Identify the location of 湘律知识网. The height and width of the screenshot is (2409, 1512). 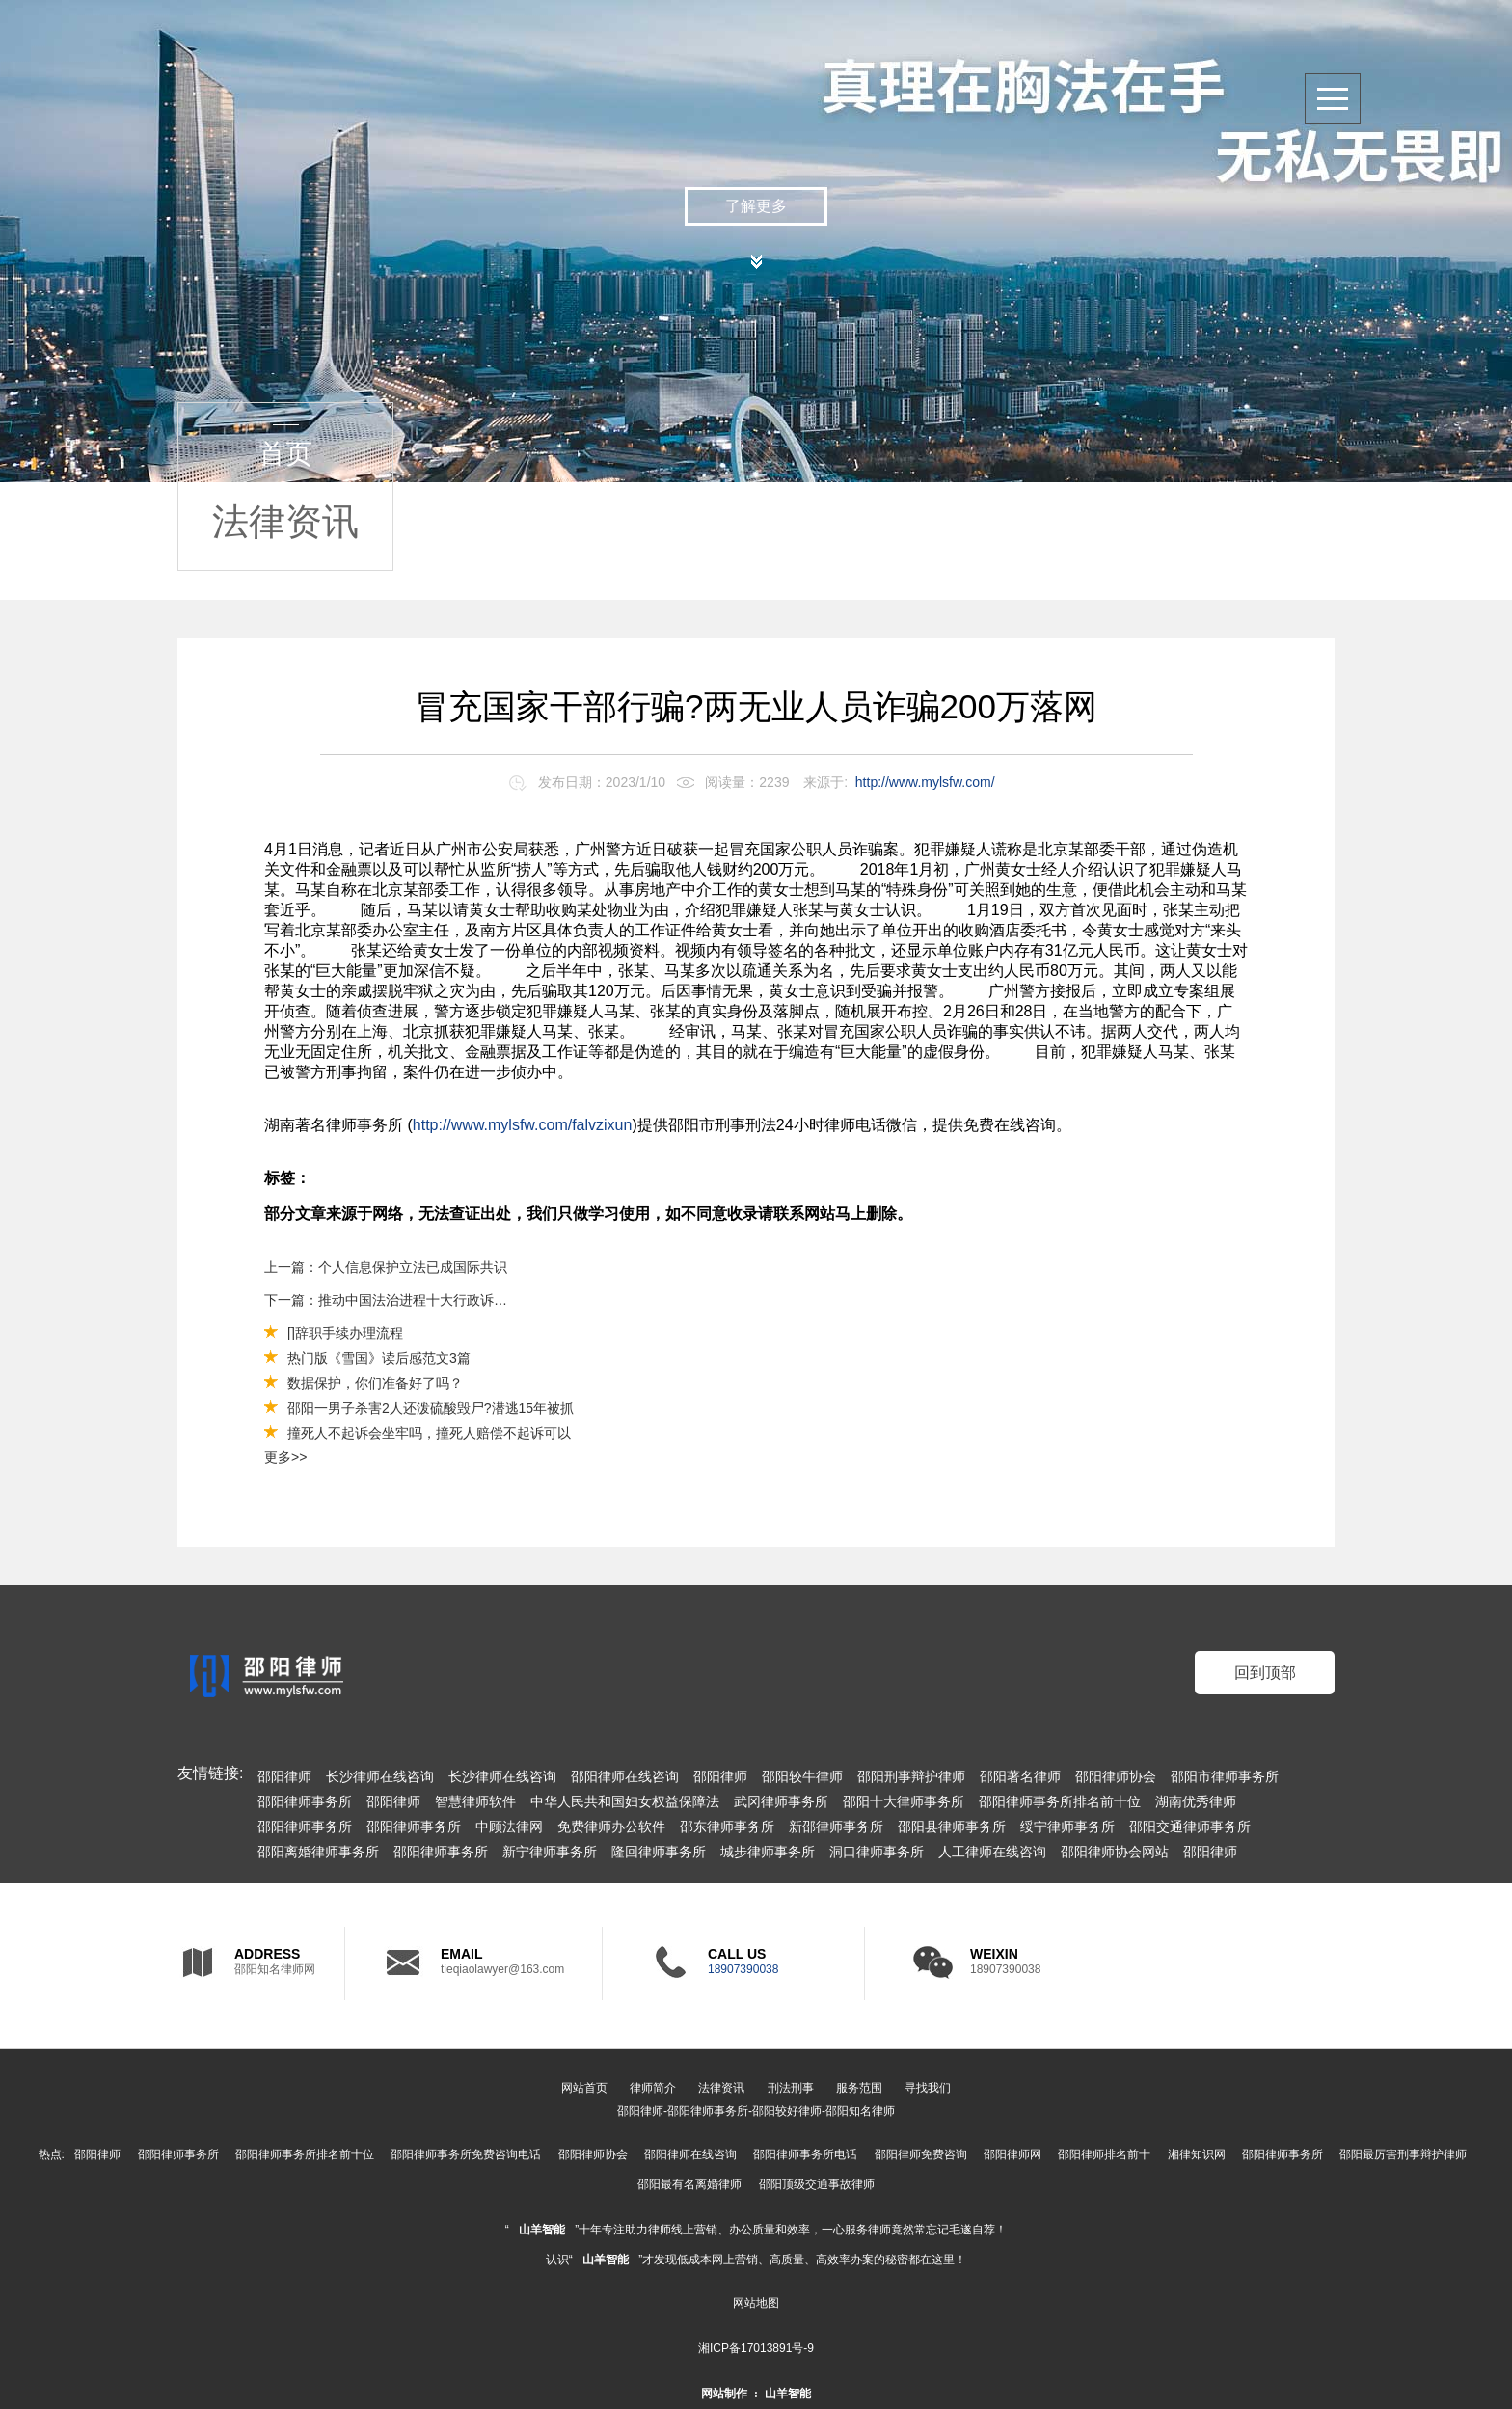
(1197, 2154).